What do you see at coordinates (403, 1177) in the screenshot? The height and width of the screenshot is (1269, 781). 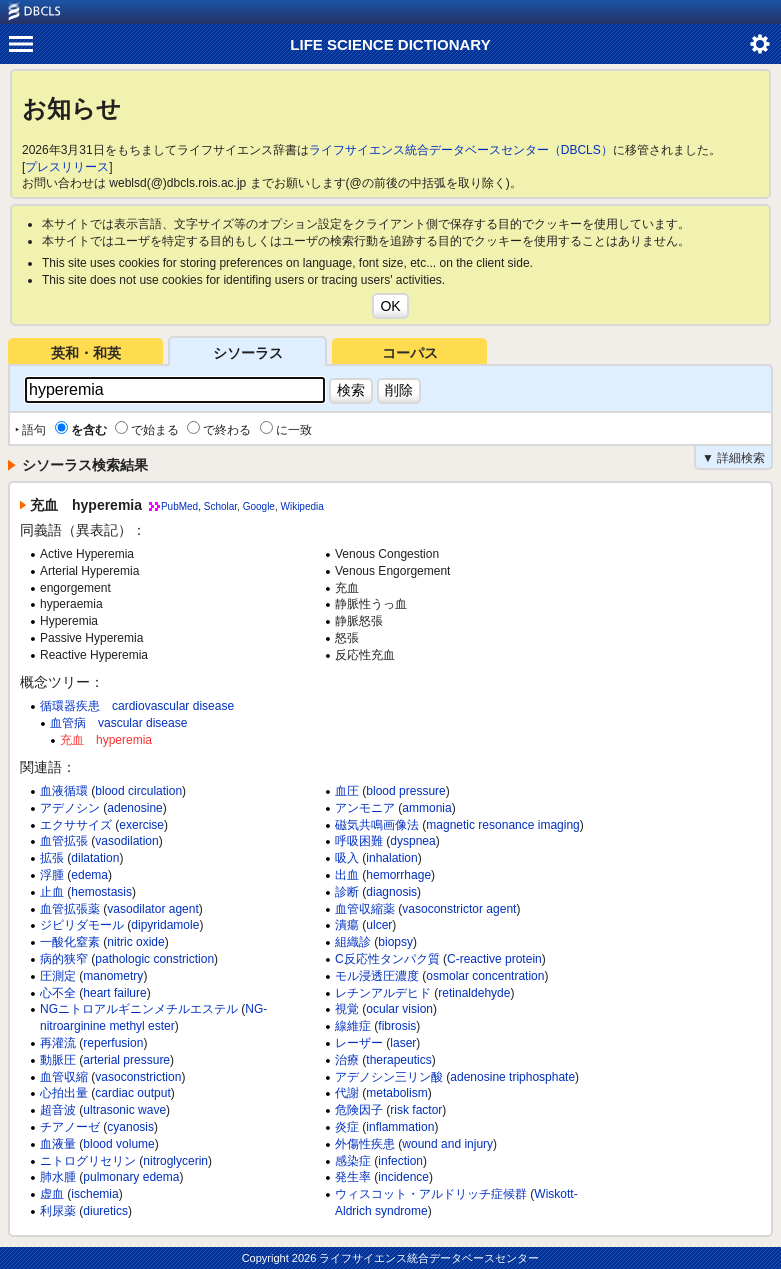 I see `incidence` at bounding box center [403, 1177].